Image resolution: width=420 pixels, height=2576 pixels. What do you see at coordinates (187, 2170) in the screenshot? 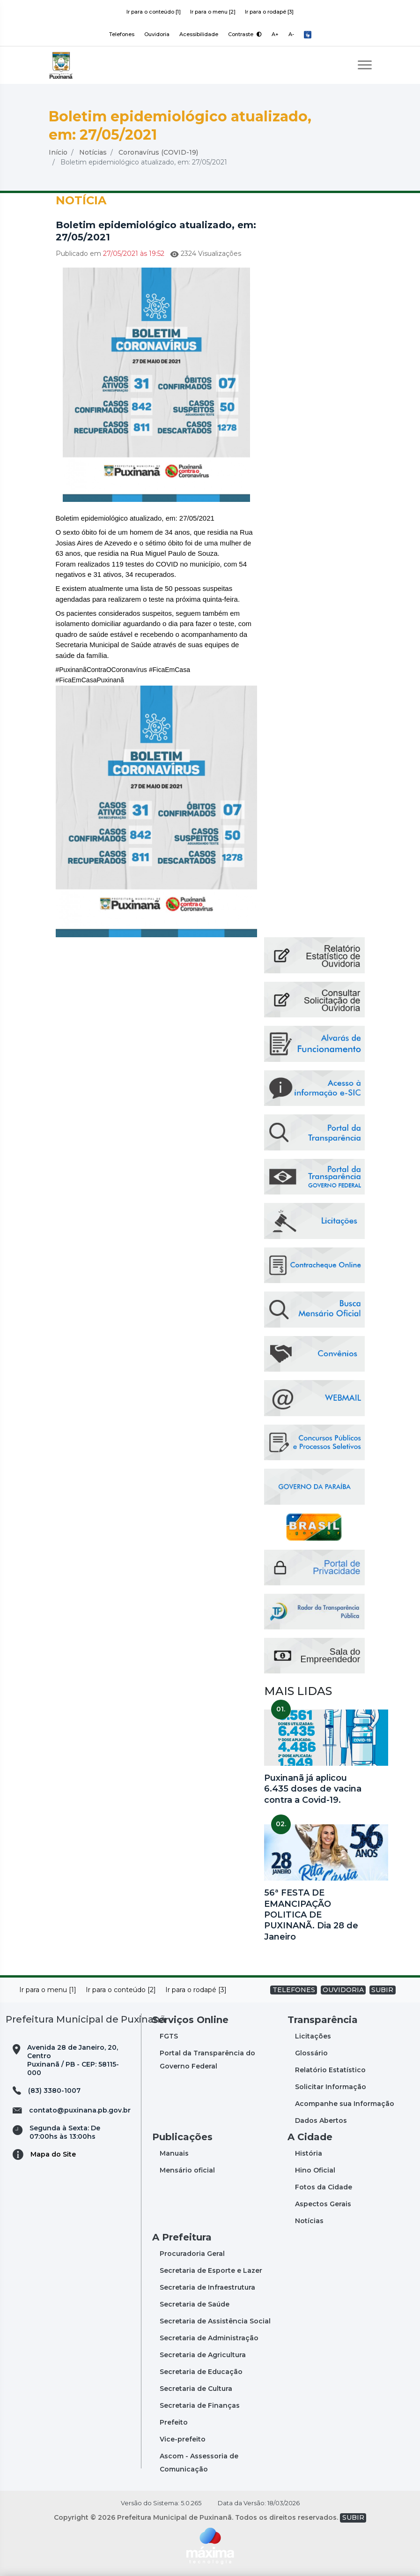
I see `Mensário oficial` at bounding box center [187, 2170].